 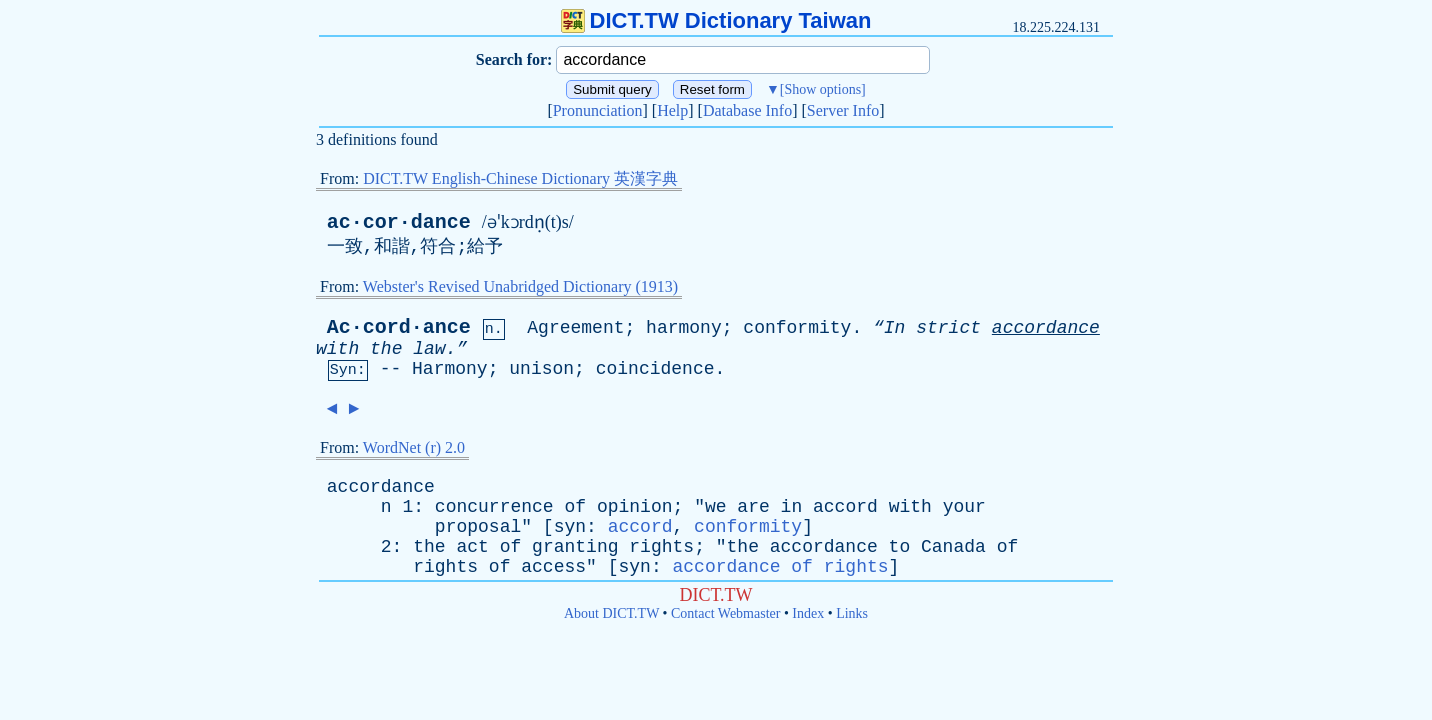 I want to click on ac·cor·dance, so click(x=399, y=222).